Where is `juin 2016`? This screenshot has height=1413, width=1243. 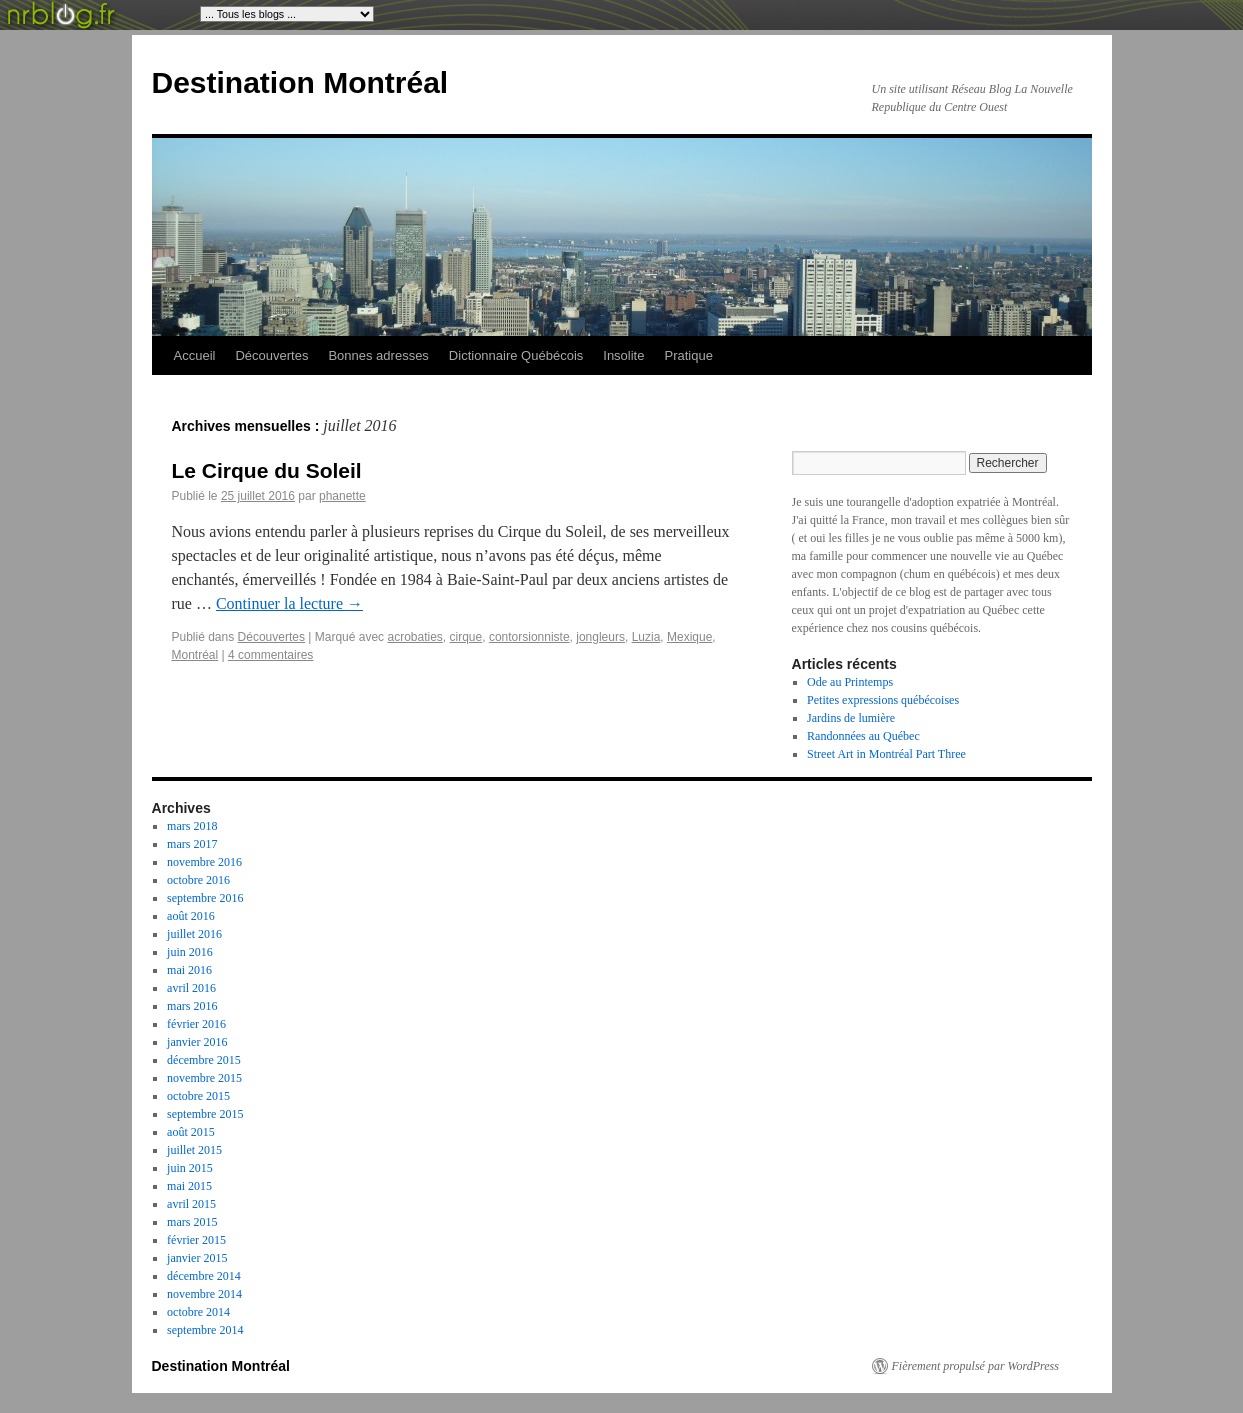
juin 2016 is located at coordinates (190, 952).